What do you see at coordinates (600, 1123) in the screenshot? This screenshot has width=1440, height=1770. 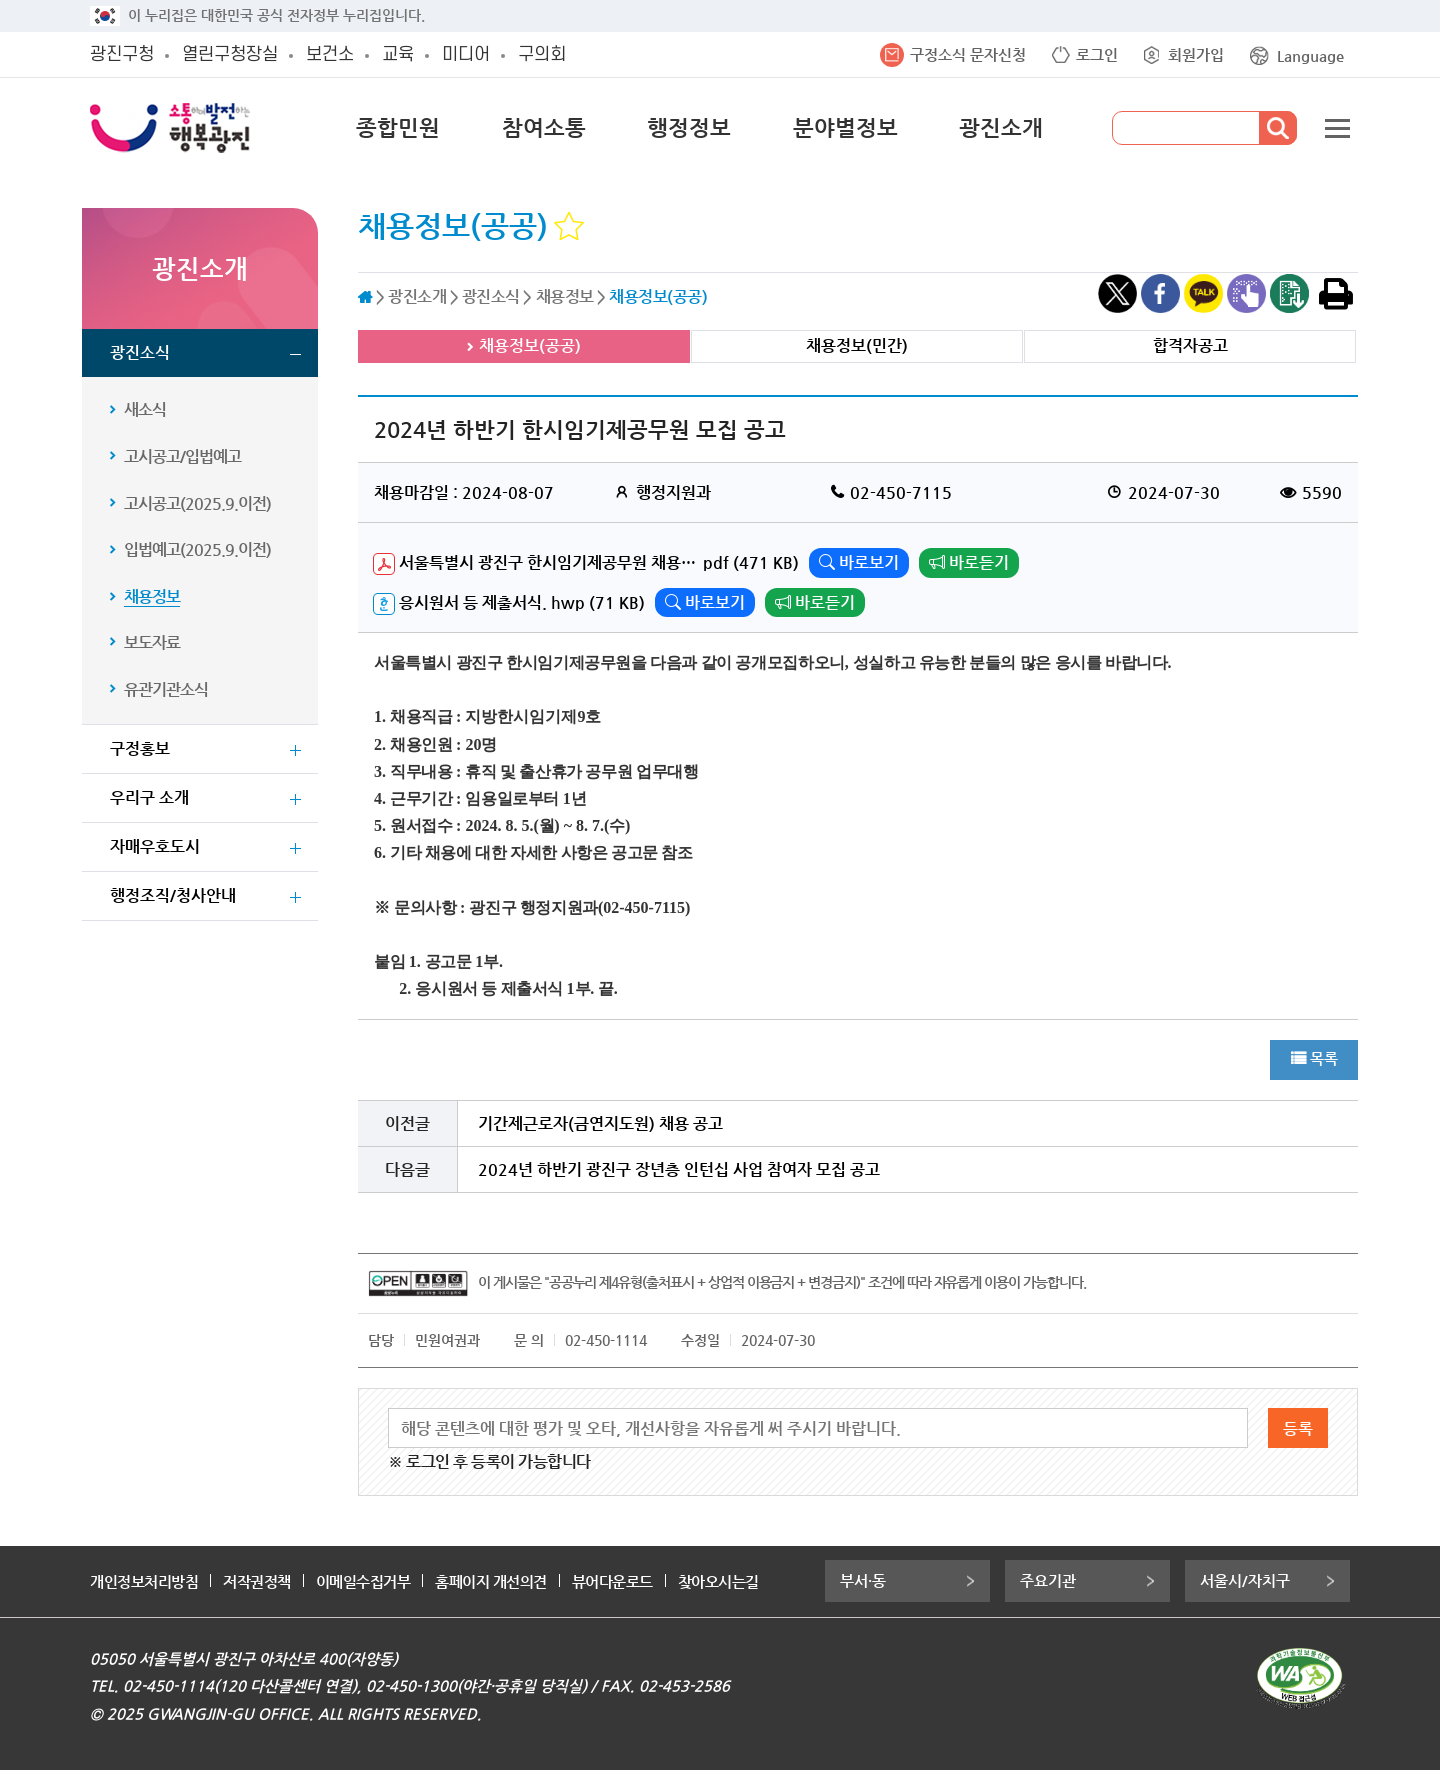 I see `기간제근로자(금연지도원) 채용 공고` at bounding box center [600, 1123].